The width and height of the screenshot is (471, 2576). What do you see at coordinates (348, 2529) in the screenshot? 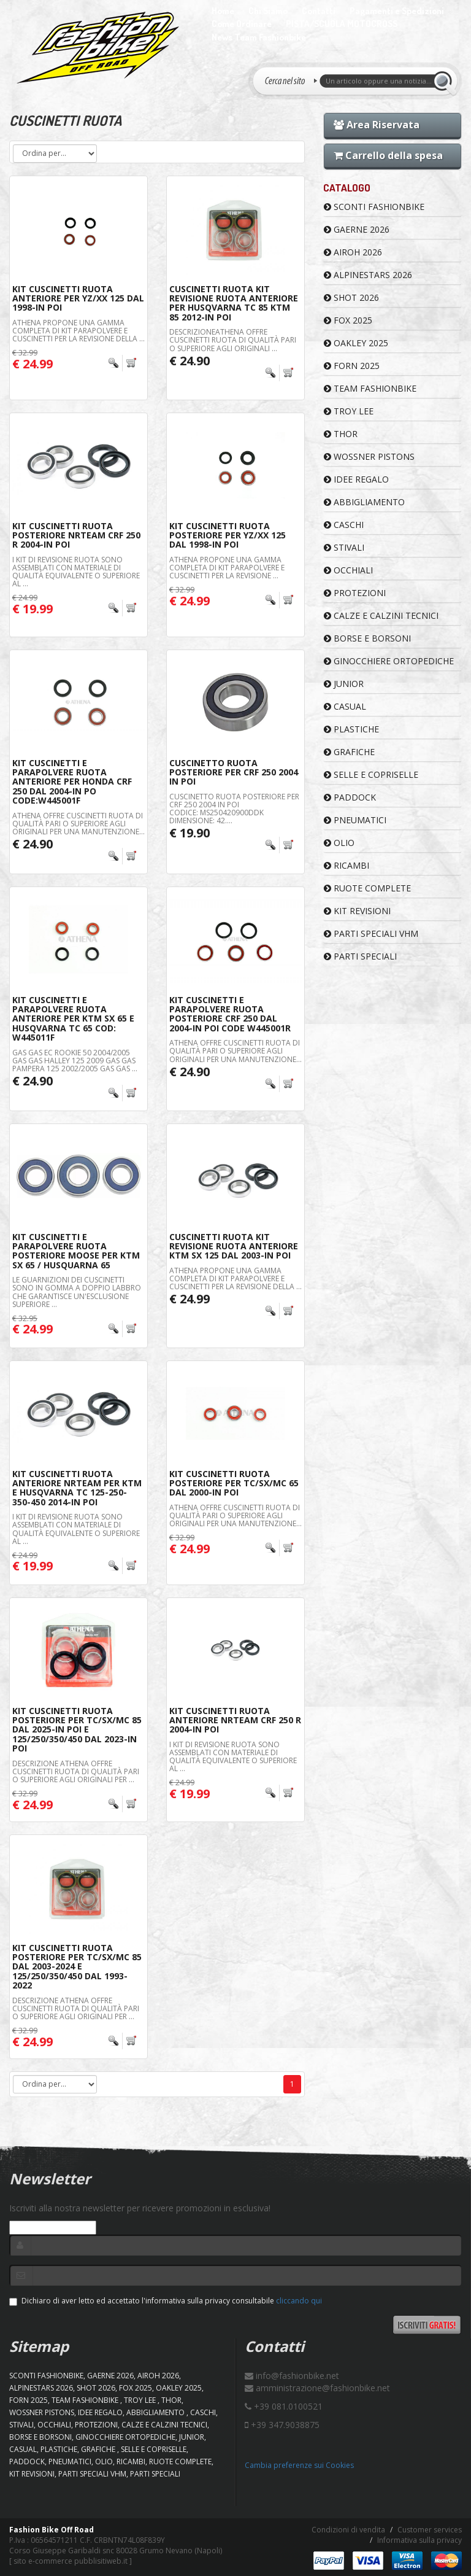
I see `Condizioni di vendita` at bounding box center [348, 2529].